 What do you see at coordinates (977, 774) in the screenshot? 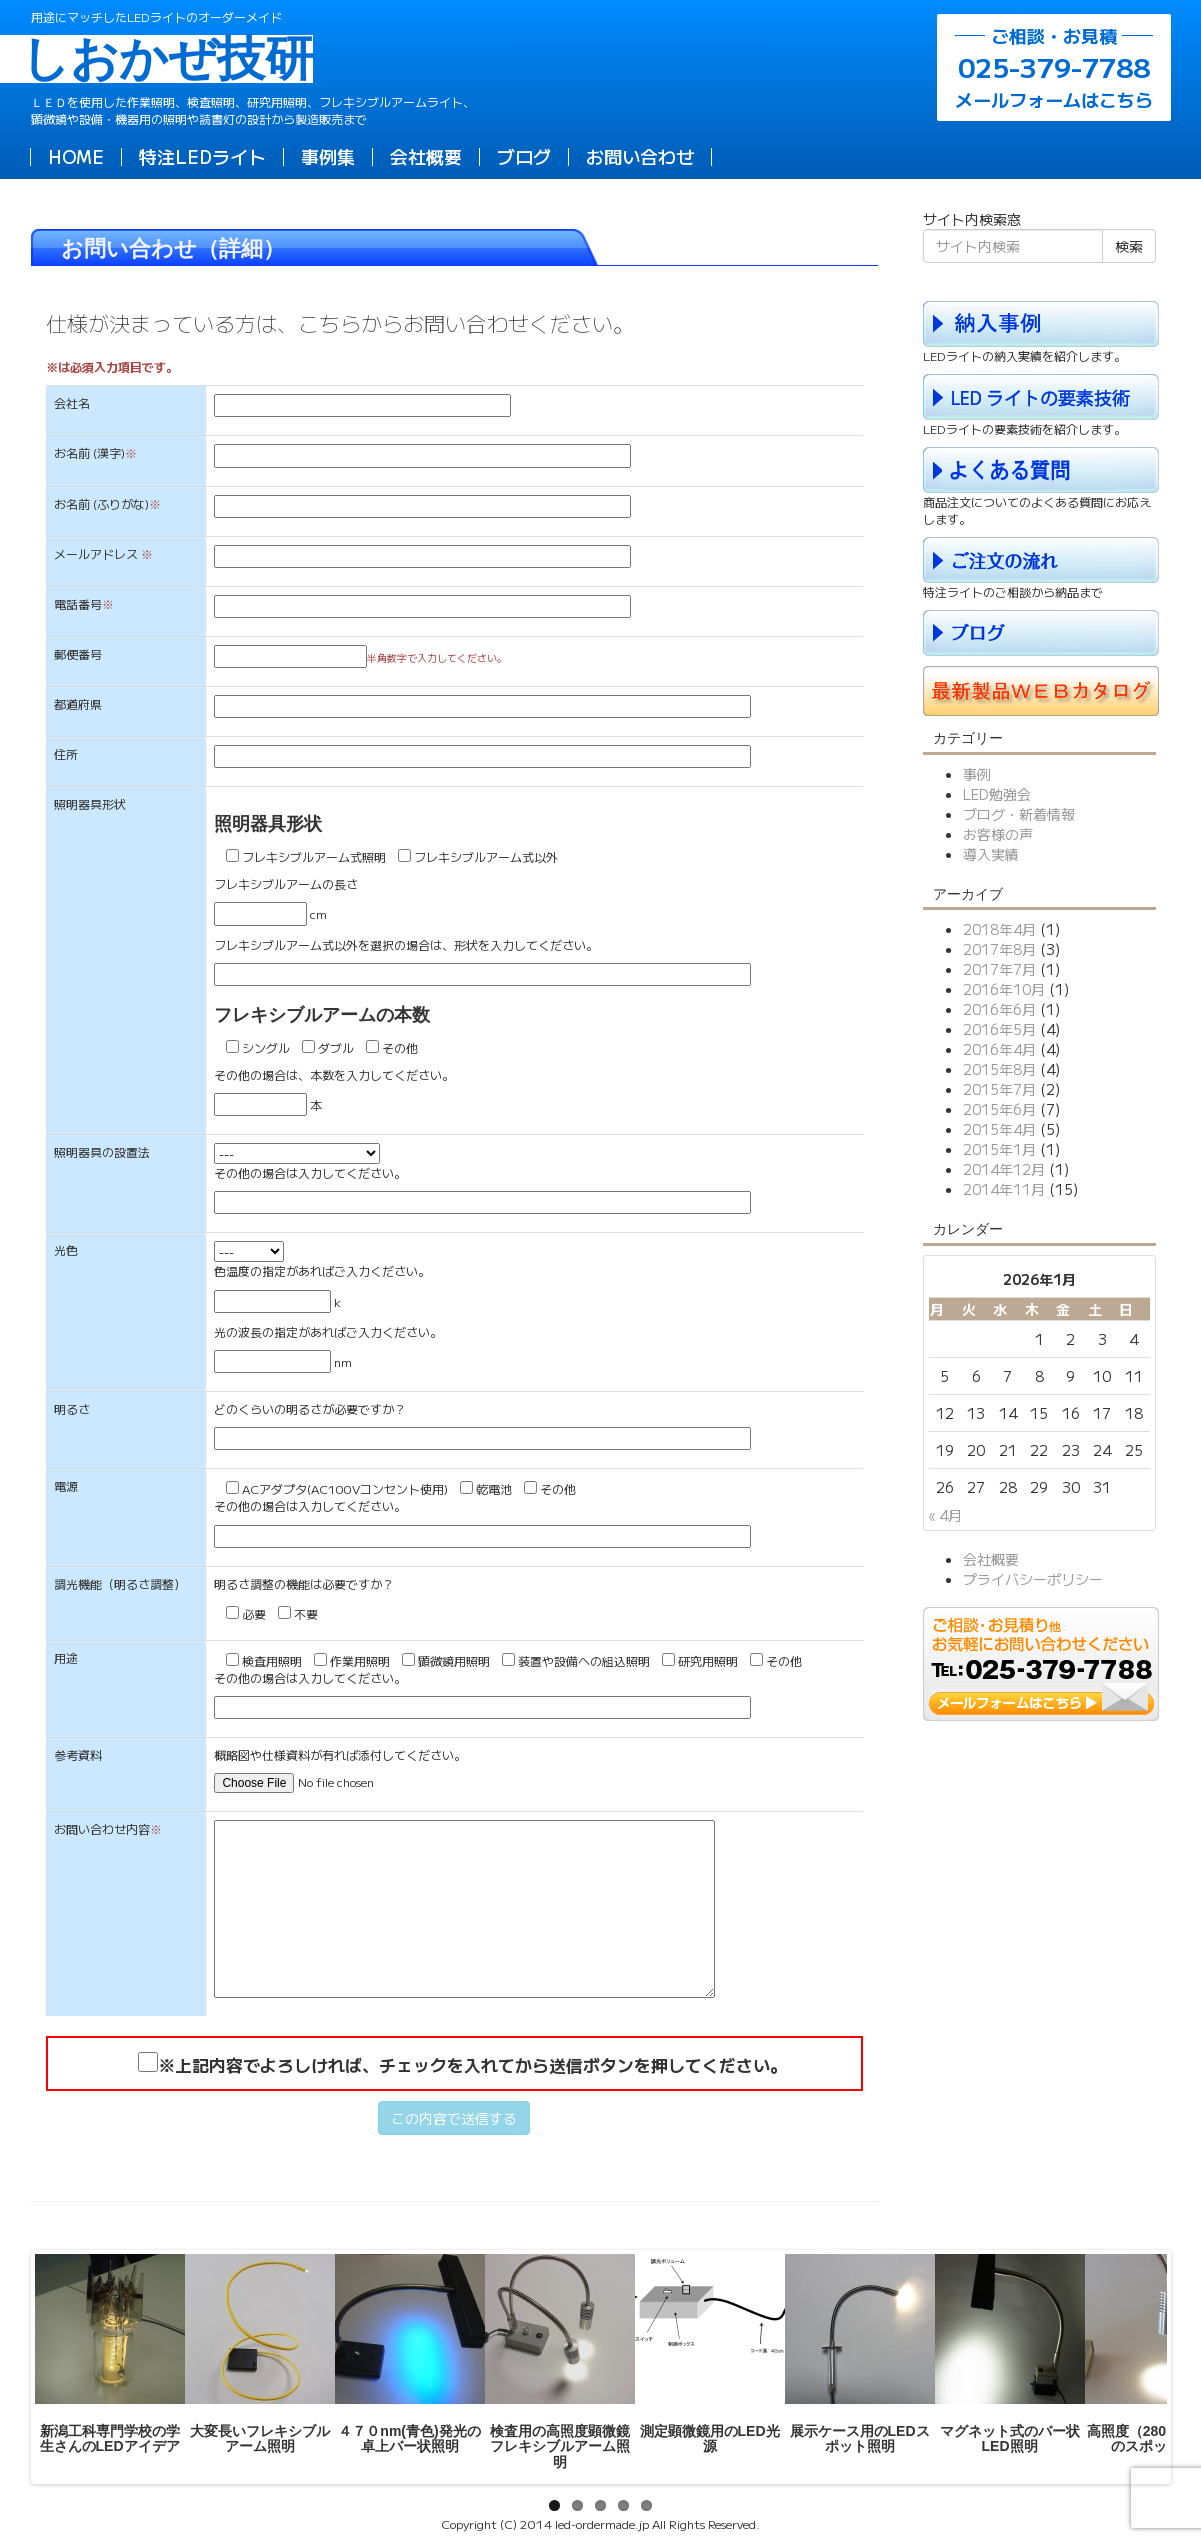
I see `事例` at bounding box center [977, 774].